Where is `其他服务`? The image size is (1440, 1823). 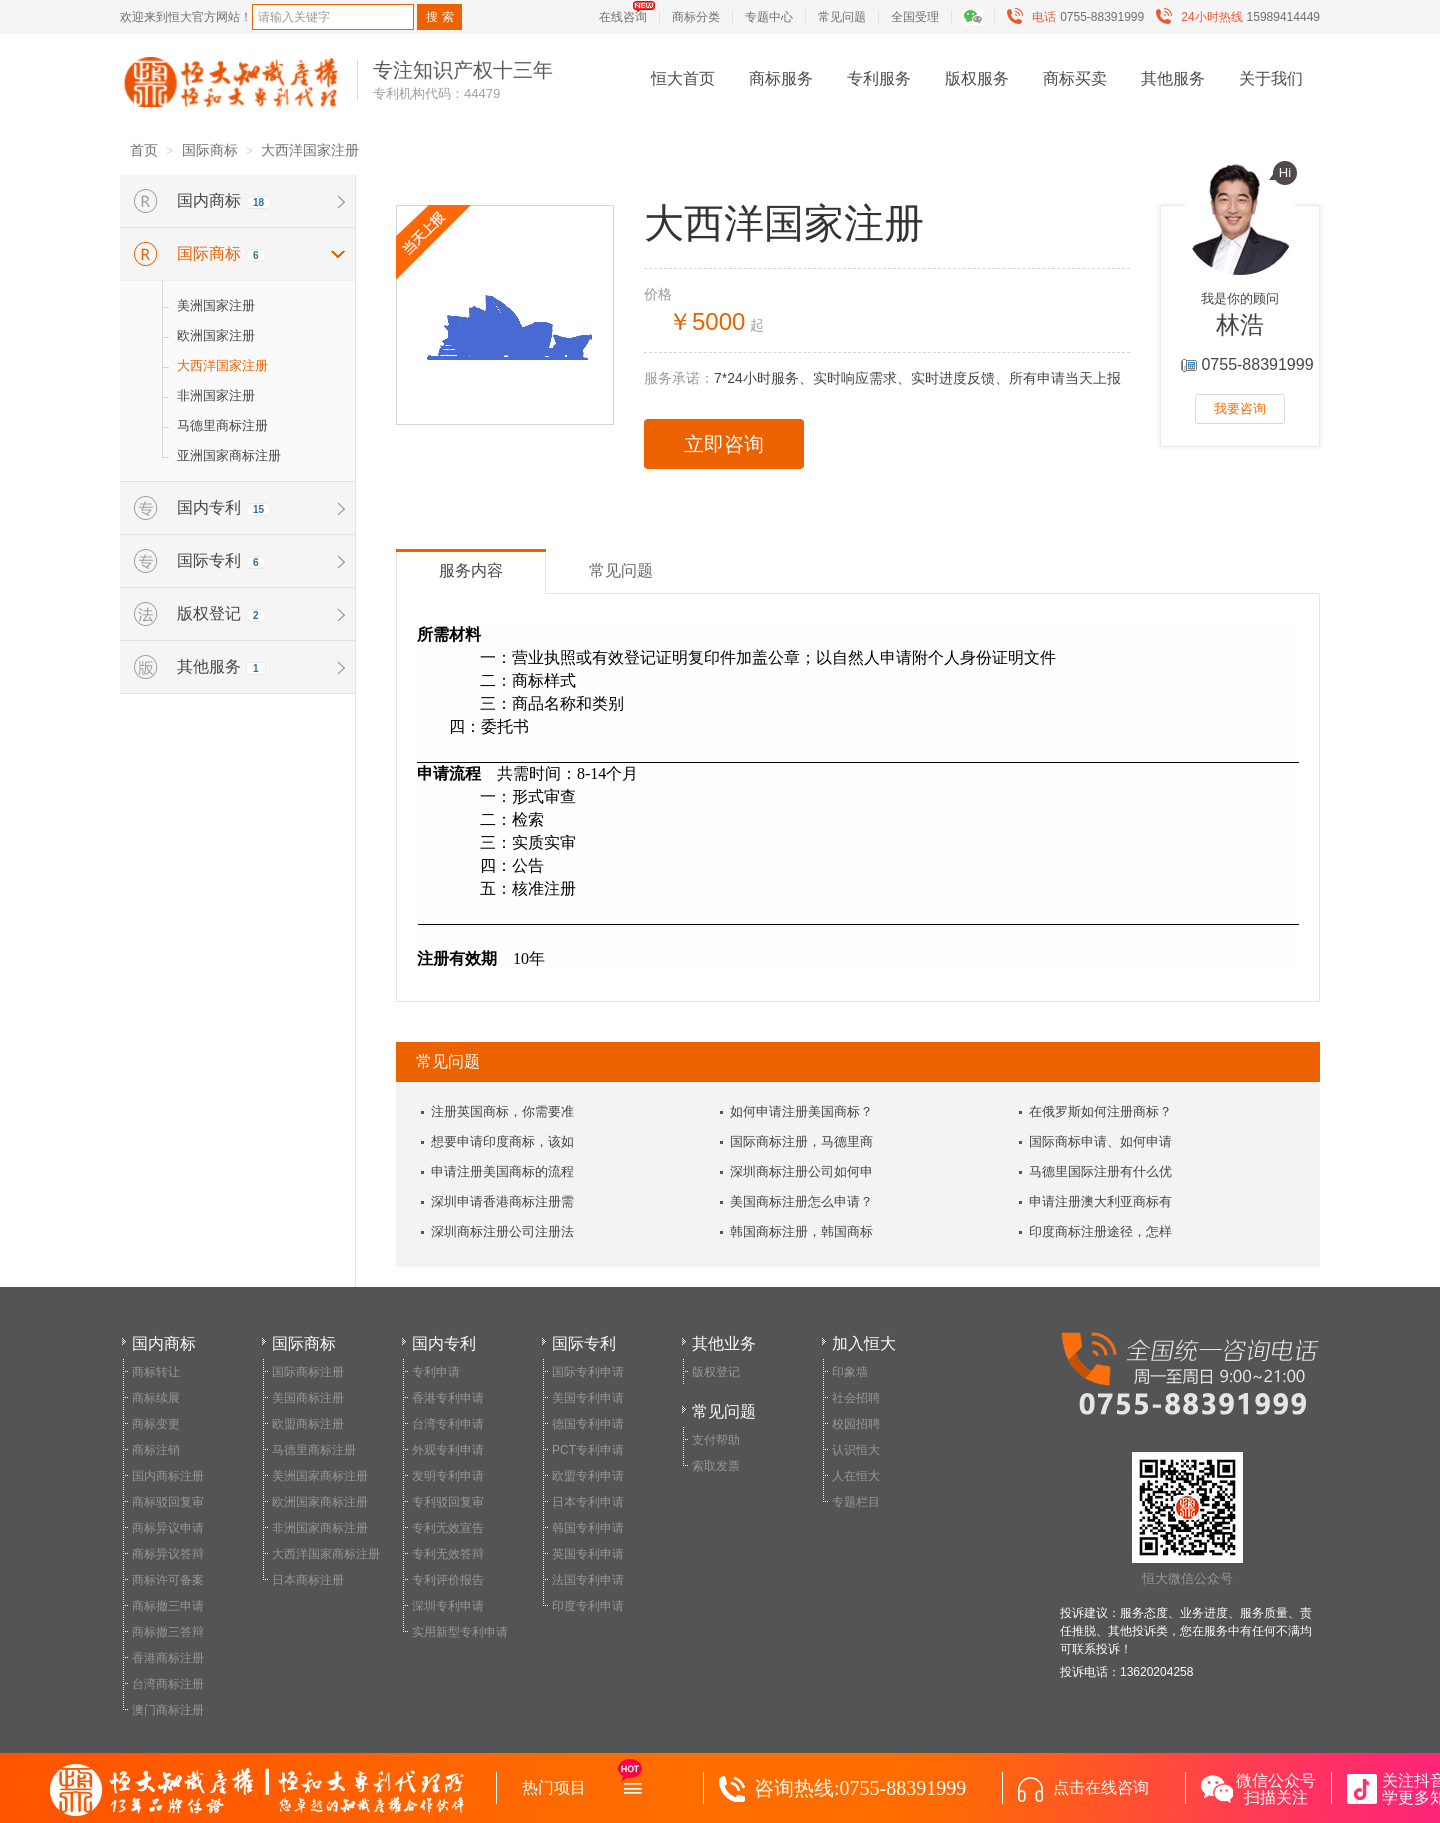 其他服务 is located at coordinates (1173, 78).